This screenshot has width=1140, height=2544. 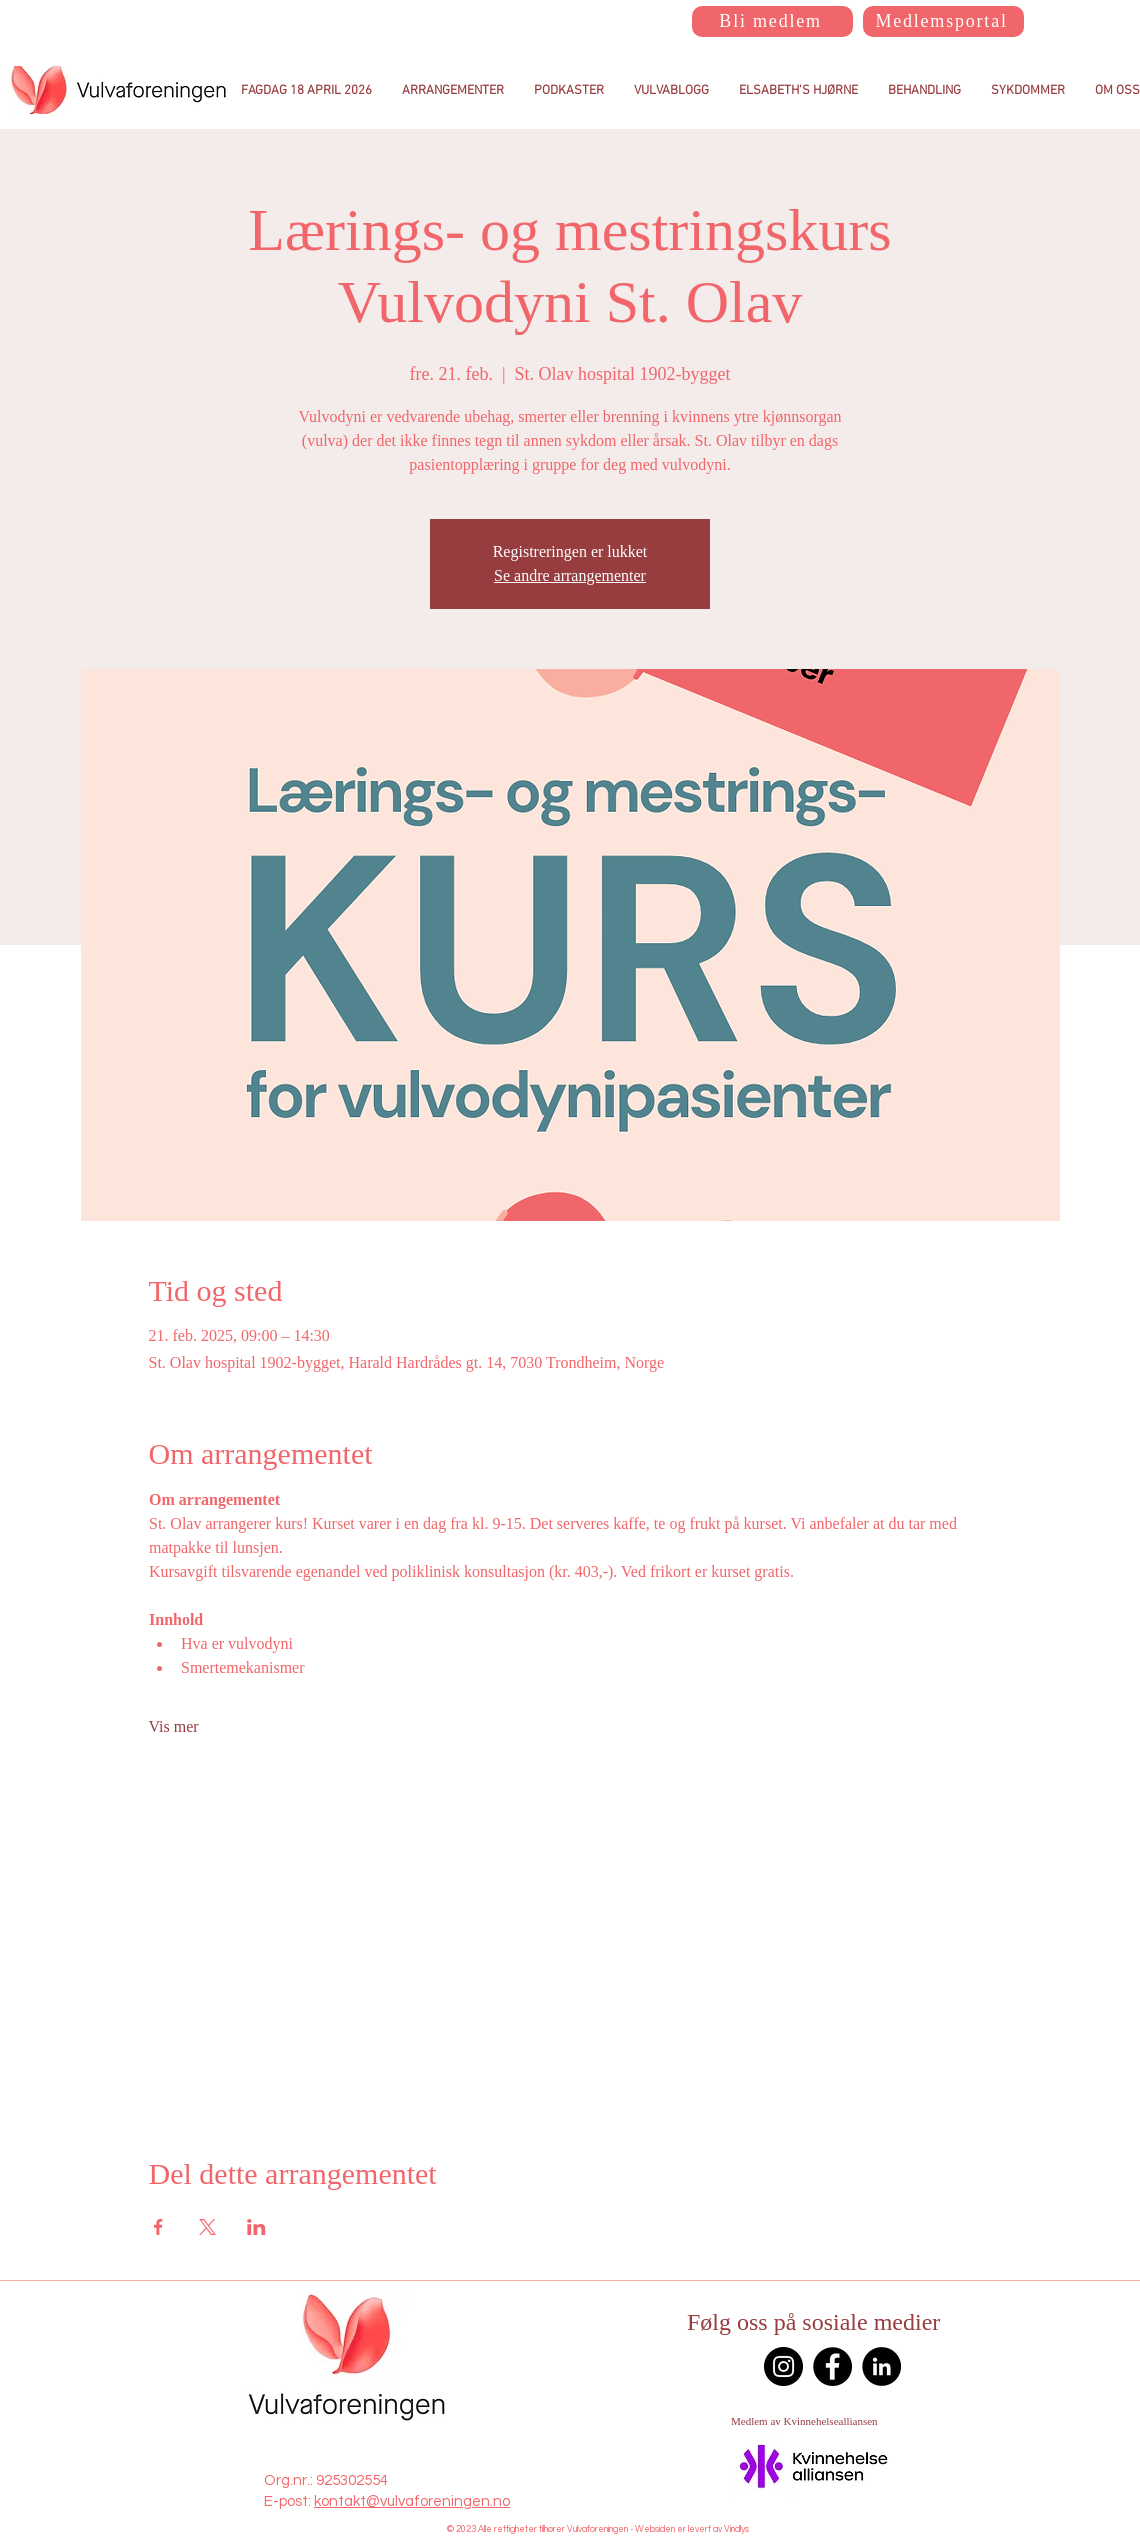 I want to click on Se andre arrangementer, so click(x=570, y=575).